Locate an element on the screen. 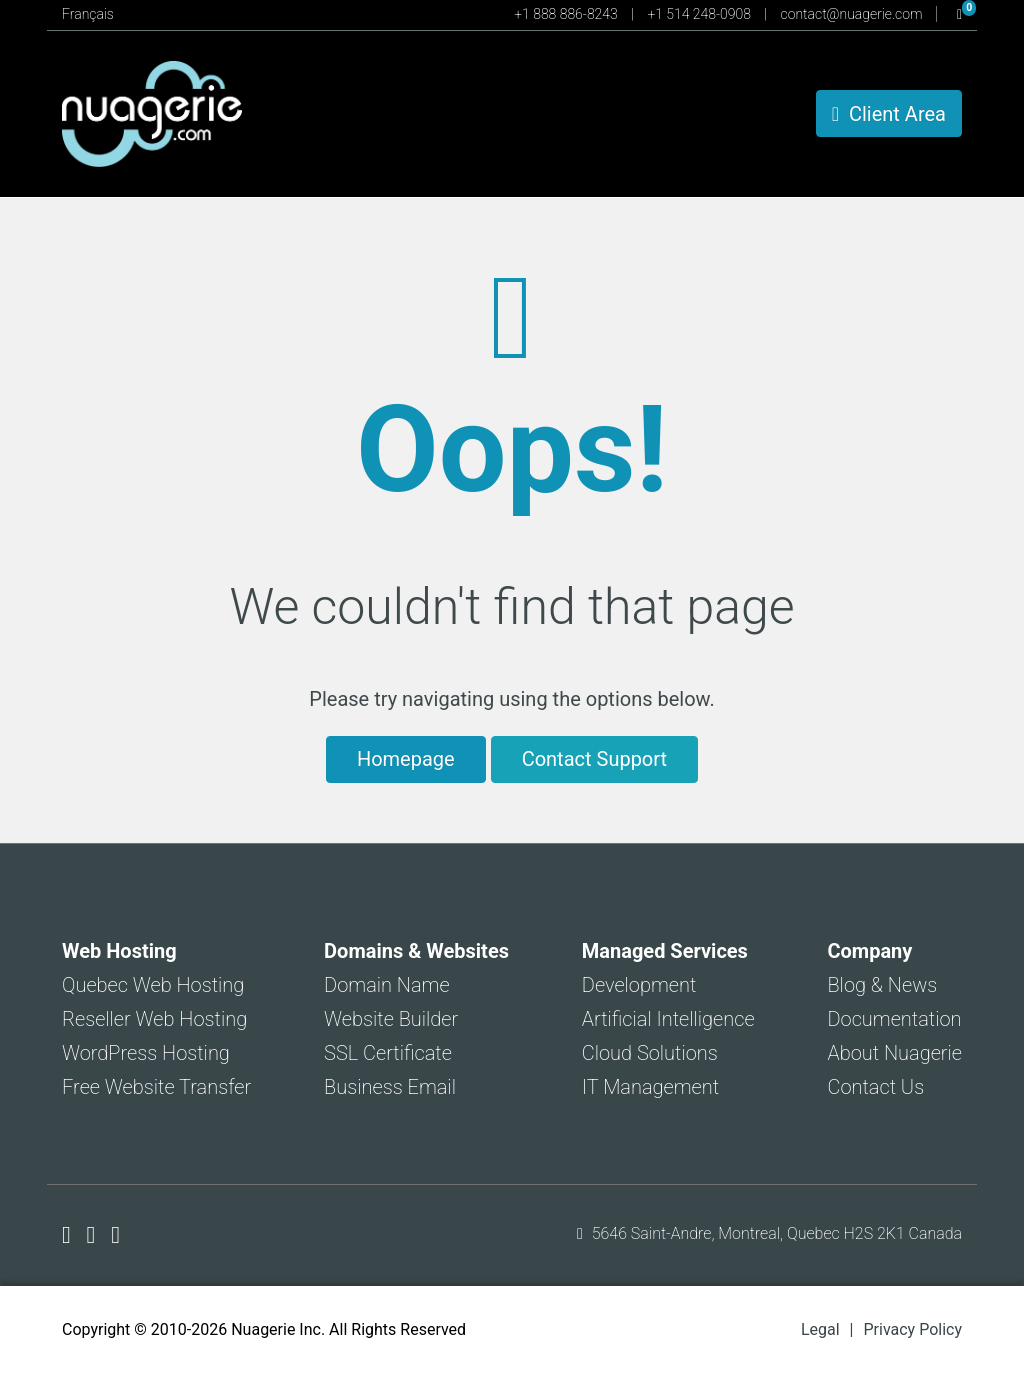 The height and width of the screenshot is (1373, 1024). Business Email is located at coordinates (390, 1087).